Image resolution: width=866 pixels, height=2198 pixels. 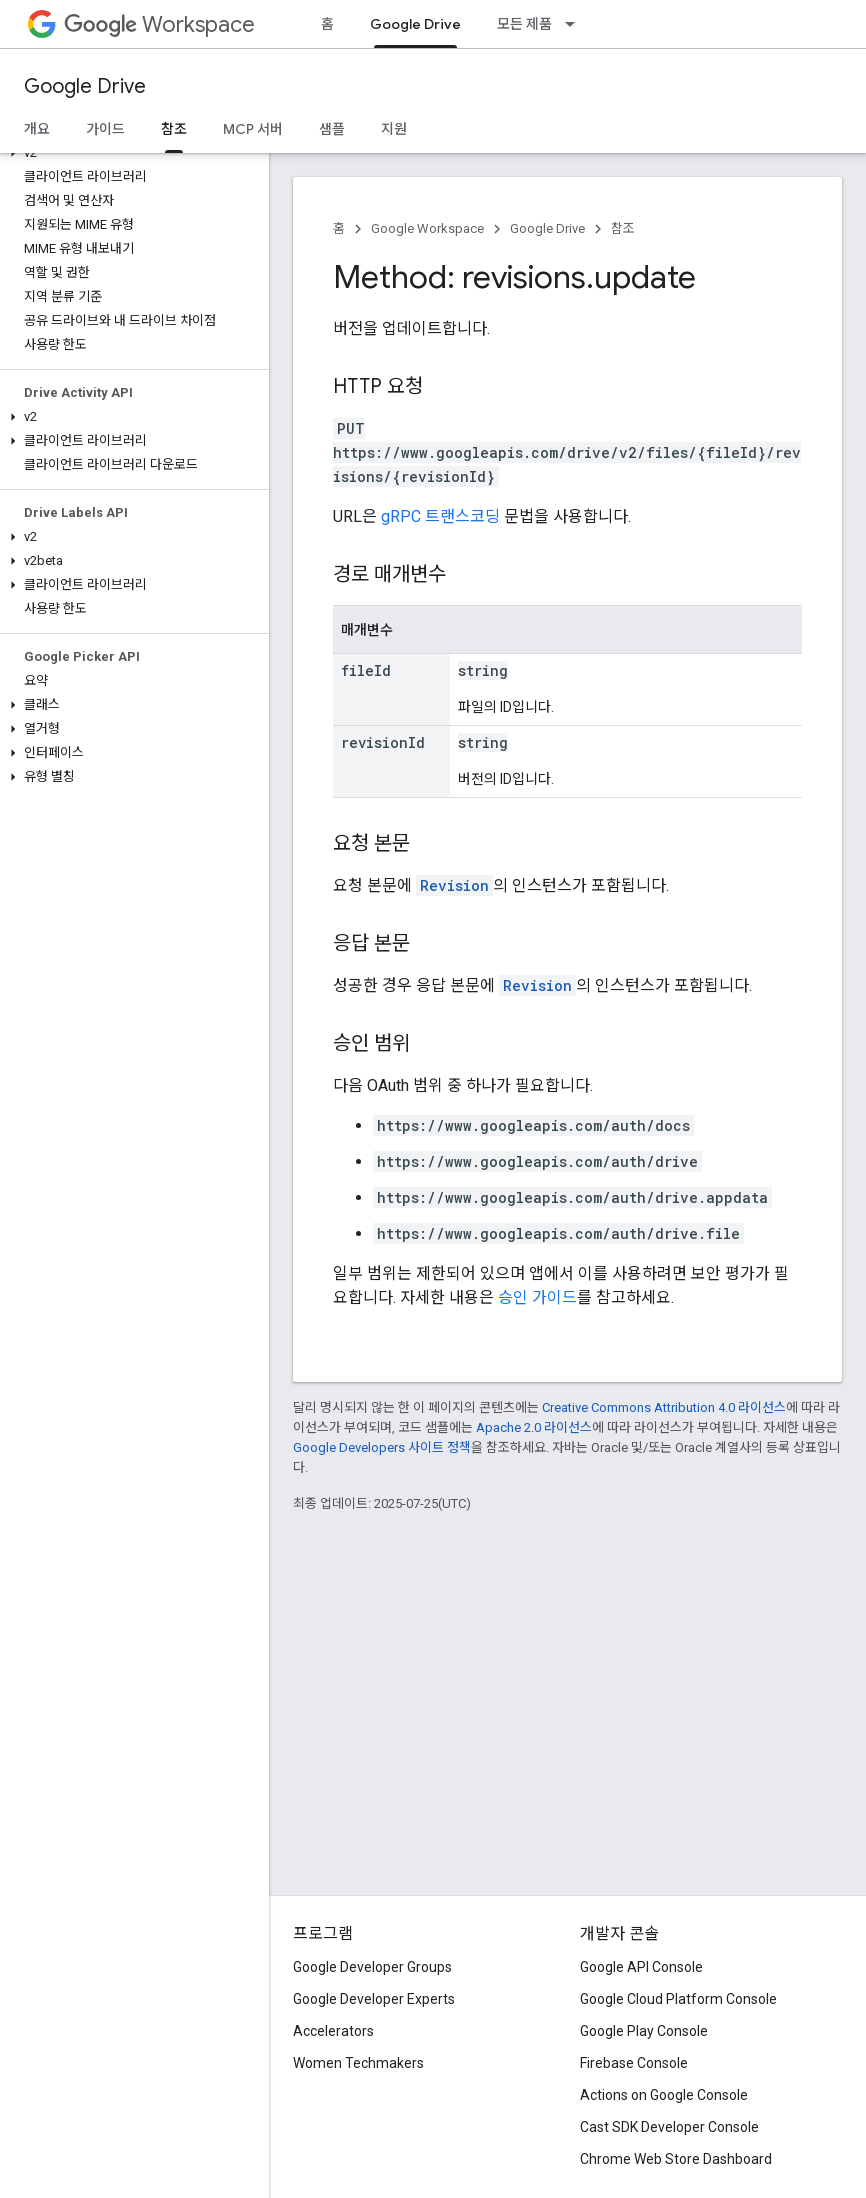 I want to click on Google Developer Groups, so click(x=372, y=1967).